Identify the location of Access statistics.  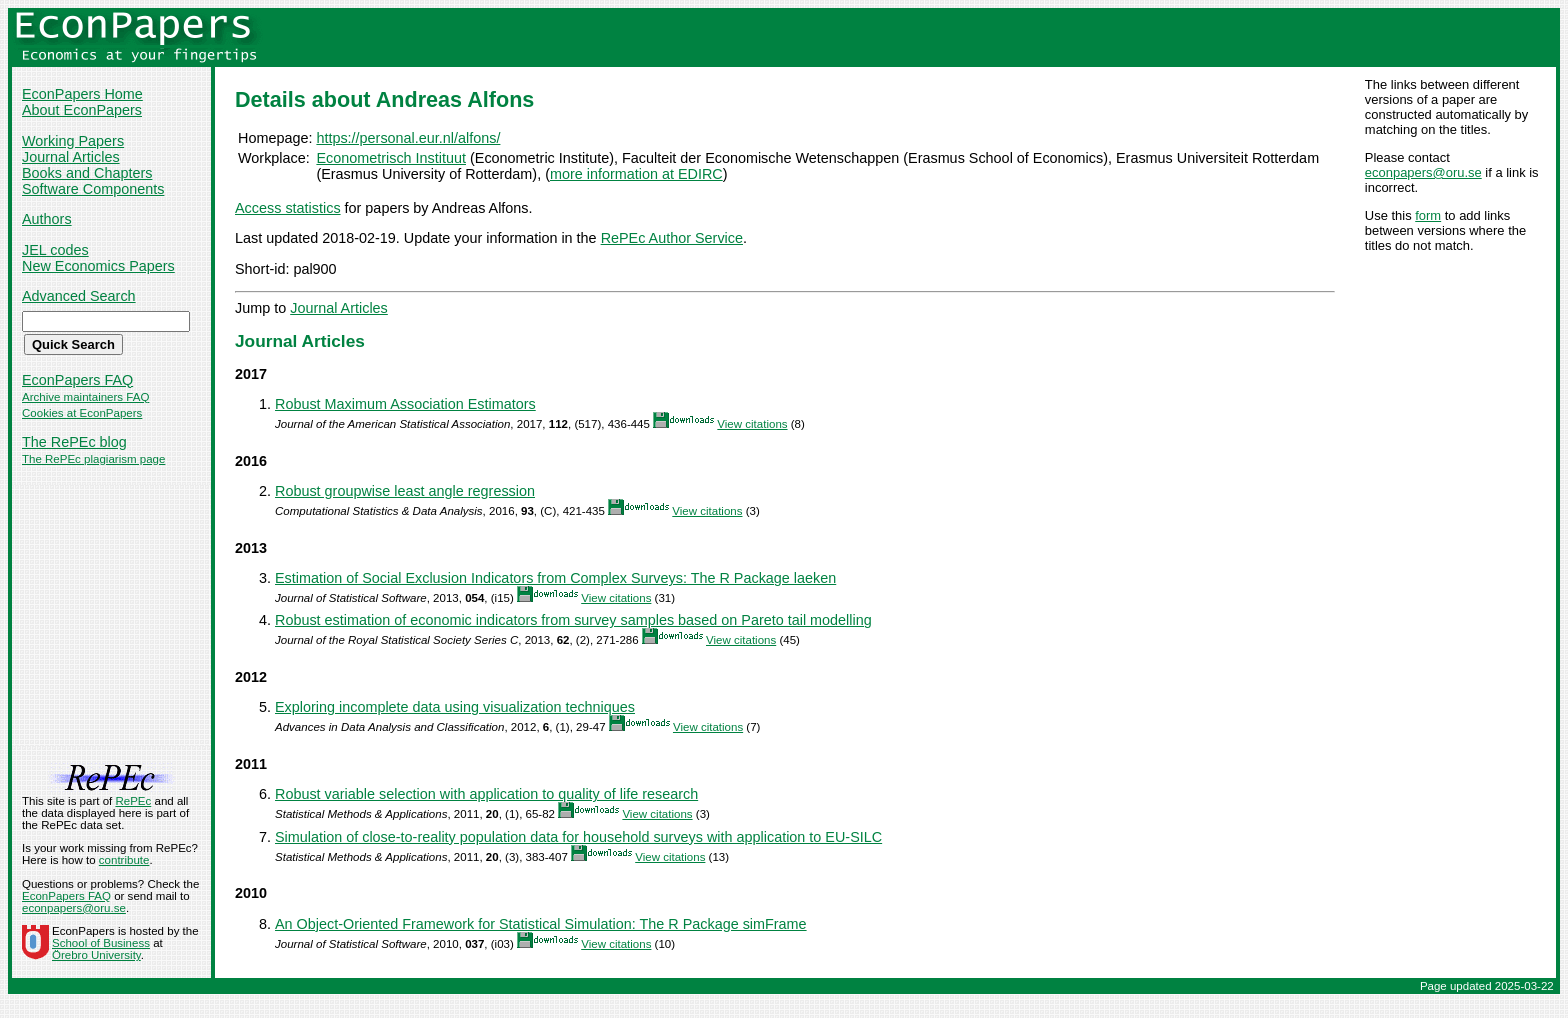
(288, 208).